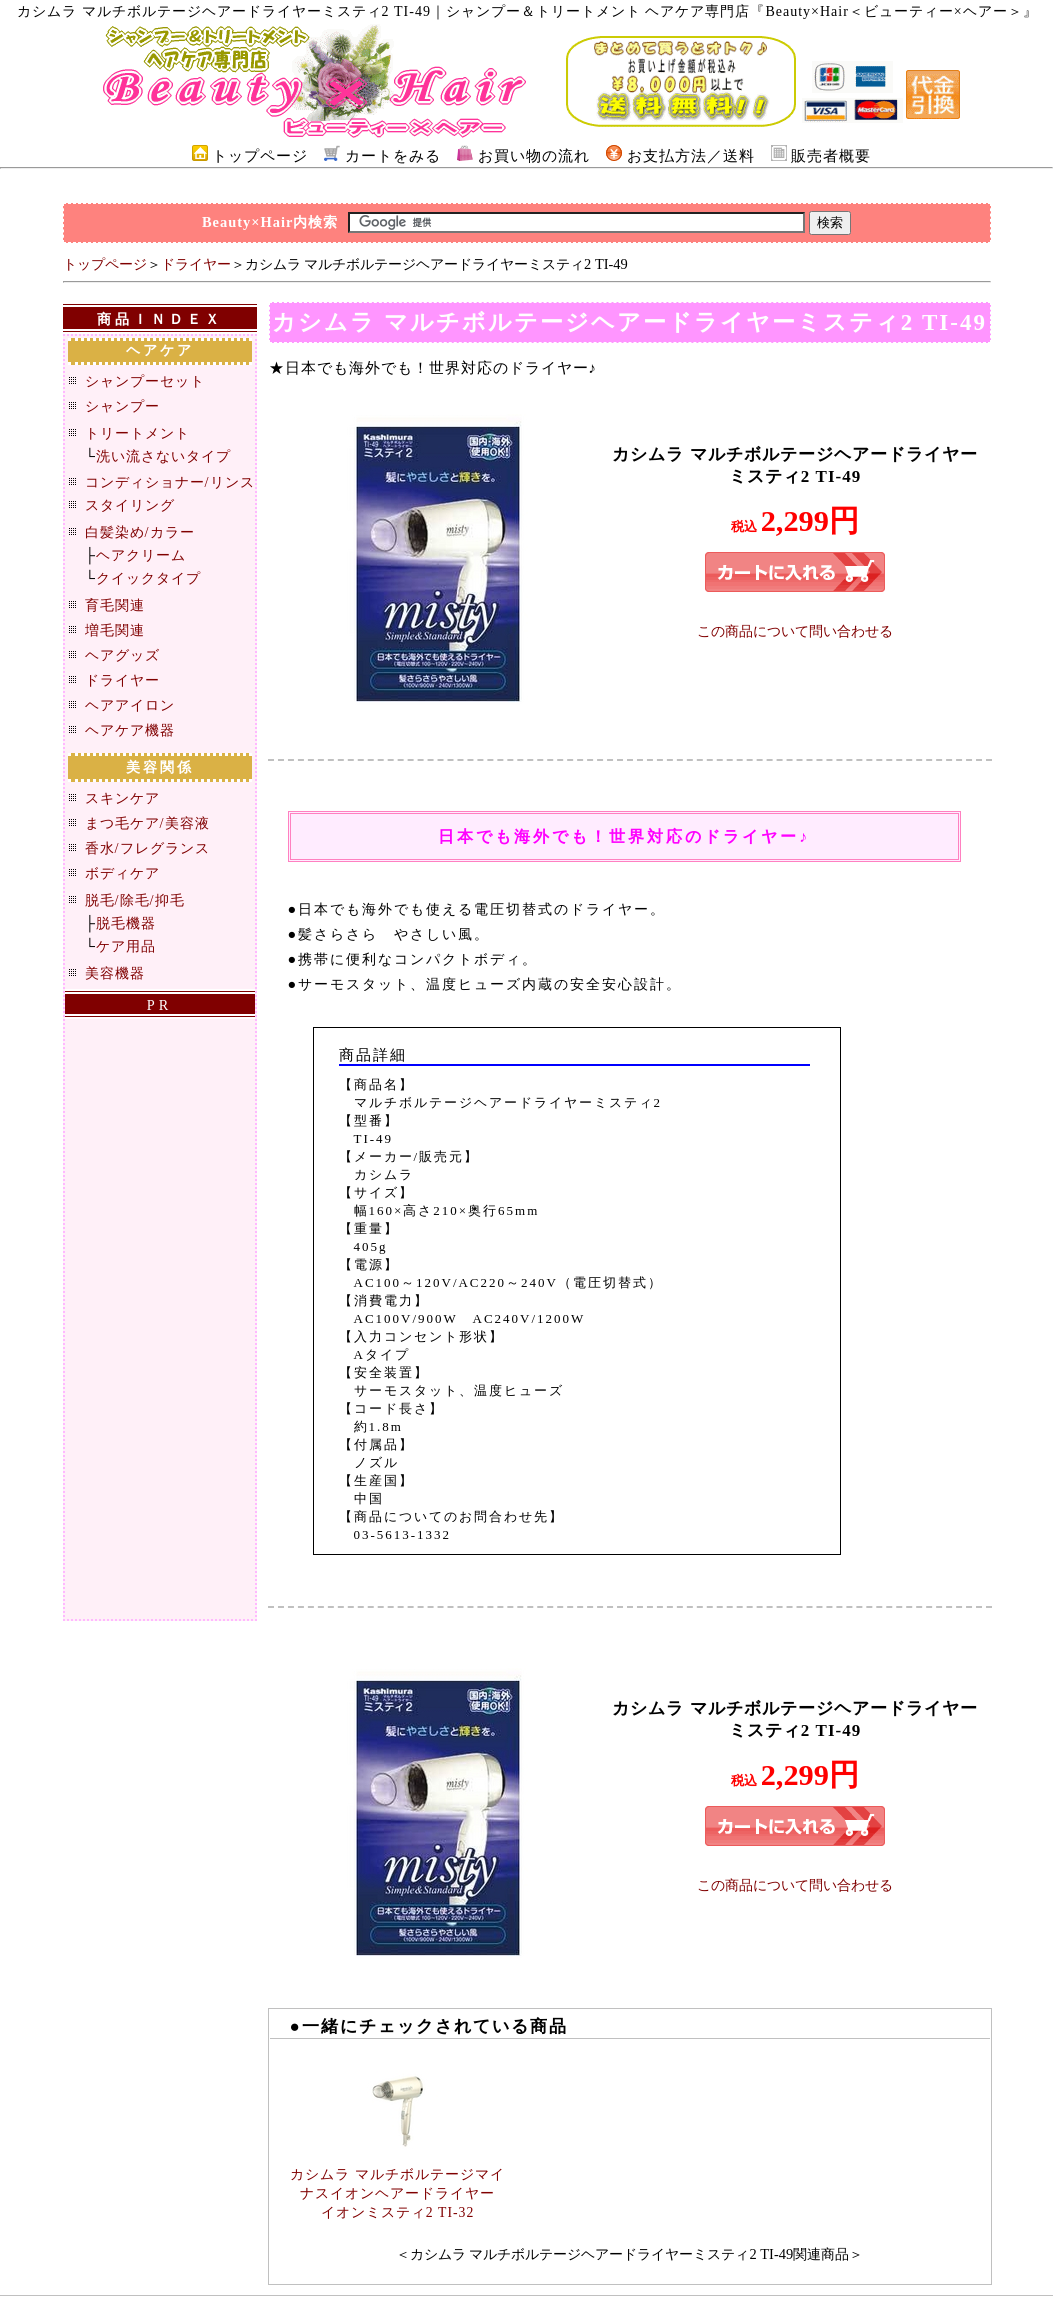 The width and height of the screenshot is (1053, 2311). What do you see at coordinates (170, 482) in the screenshot?
I see `コンディショナー/リンス` at bounding box center [170, 482].